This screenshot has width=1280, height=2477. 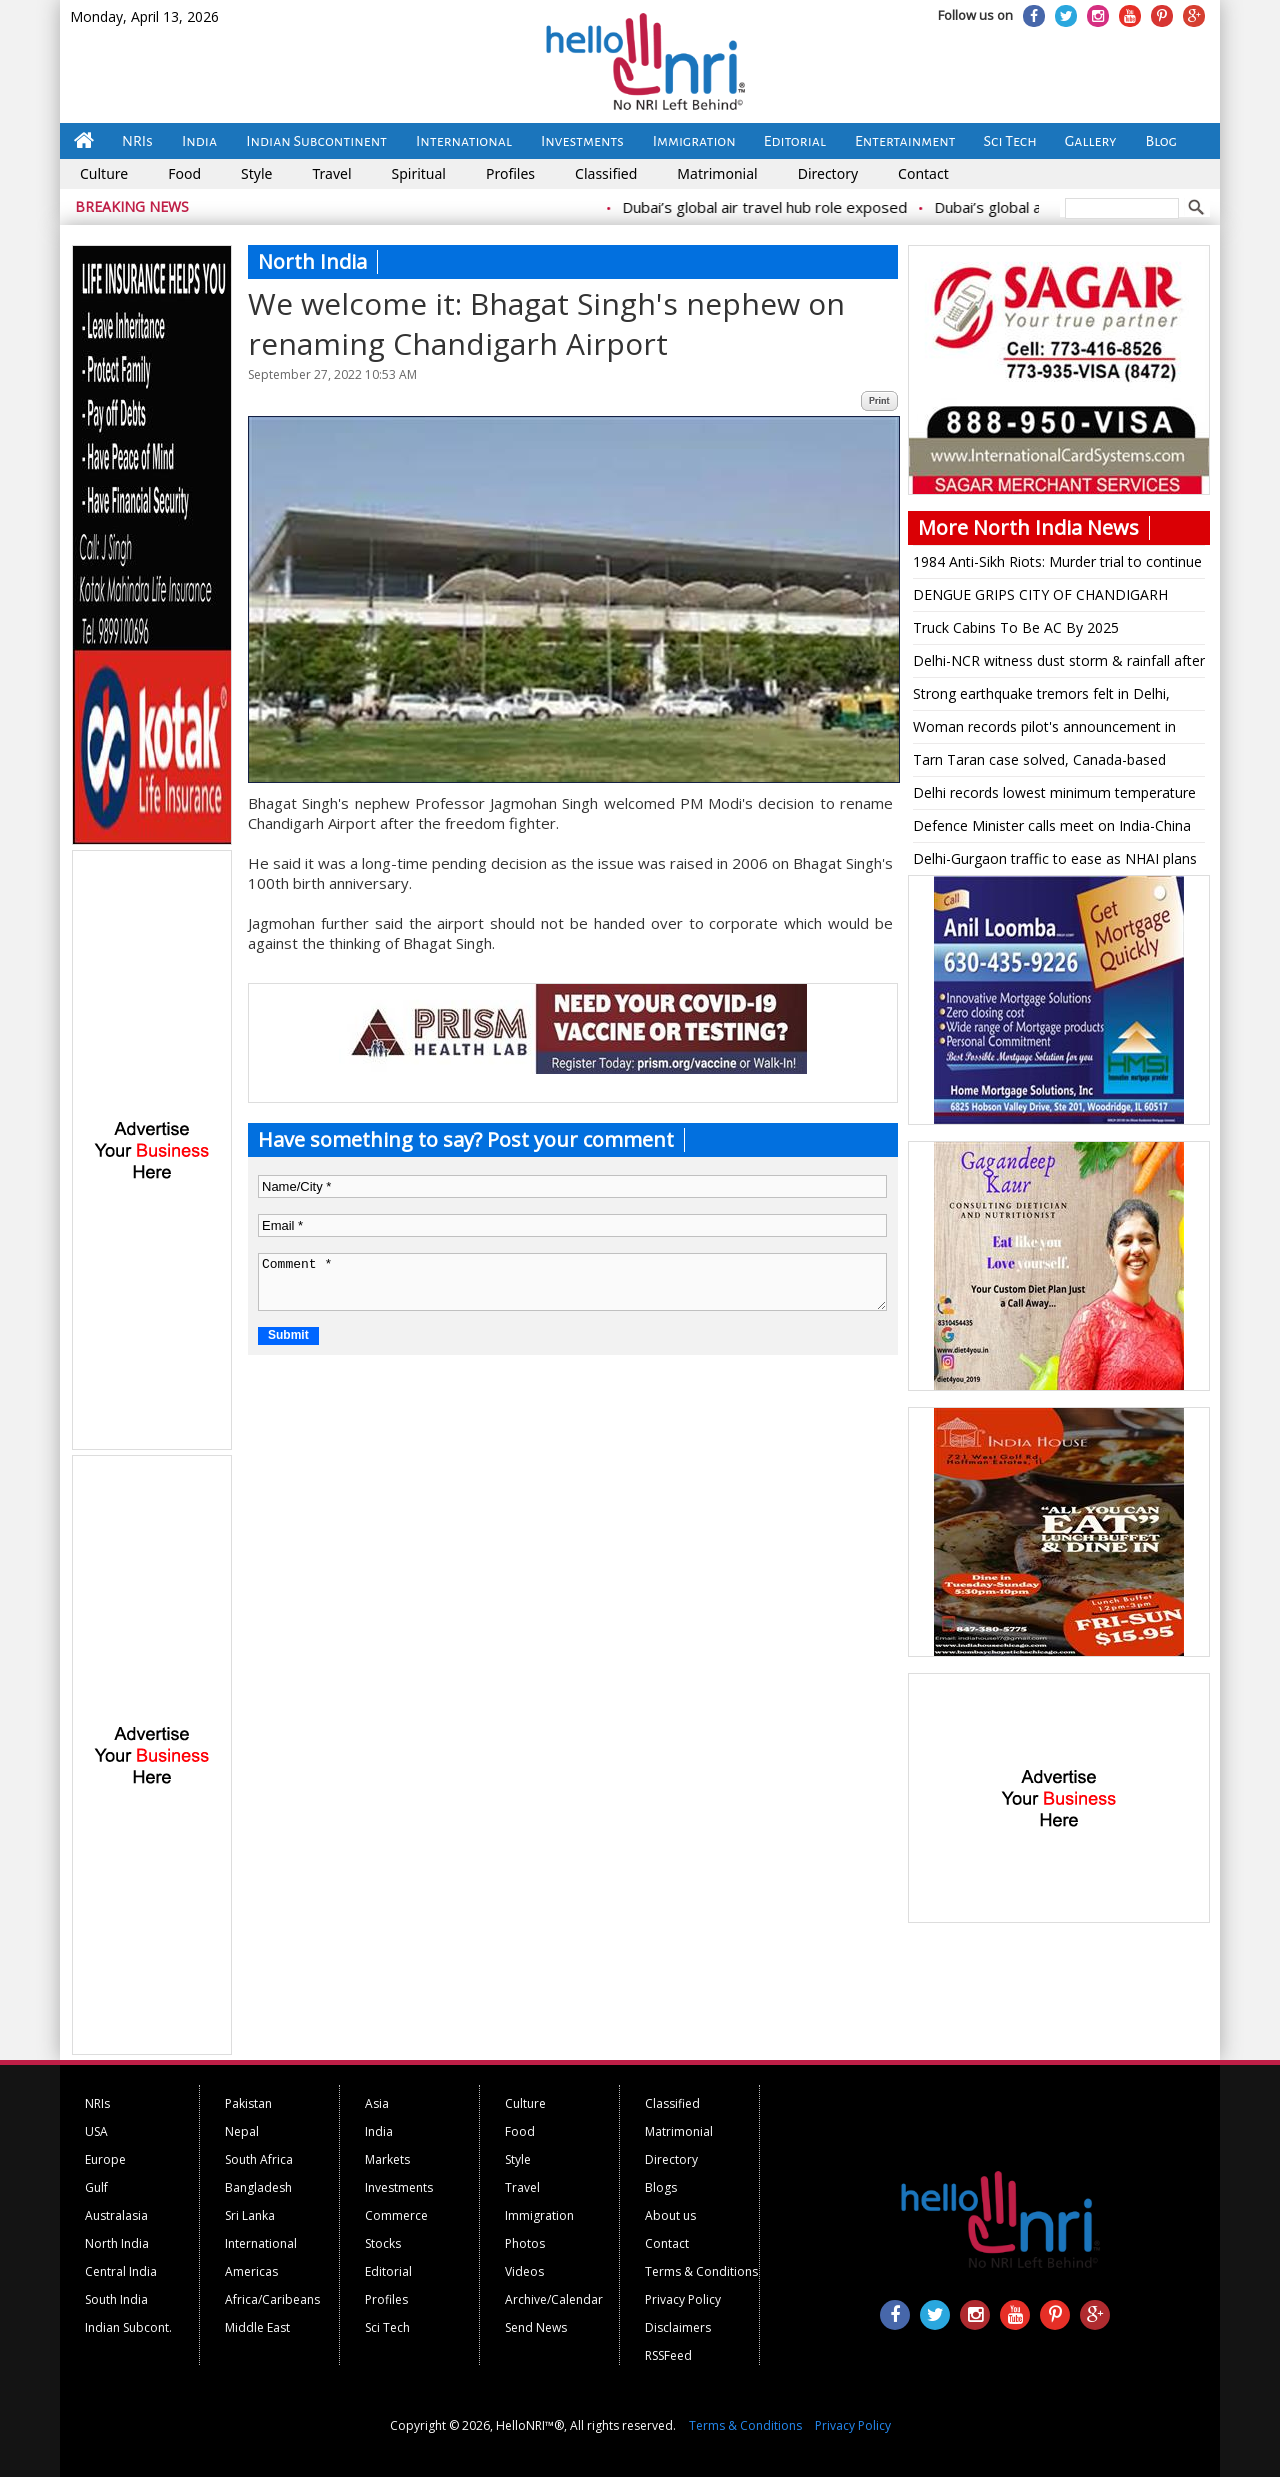 What do you see at coordinates (1161, 141) in the screenshot?
I see `Blog` at bounding box center [1161, 141].